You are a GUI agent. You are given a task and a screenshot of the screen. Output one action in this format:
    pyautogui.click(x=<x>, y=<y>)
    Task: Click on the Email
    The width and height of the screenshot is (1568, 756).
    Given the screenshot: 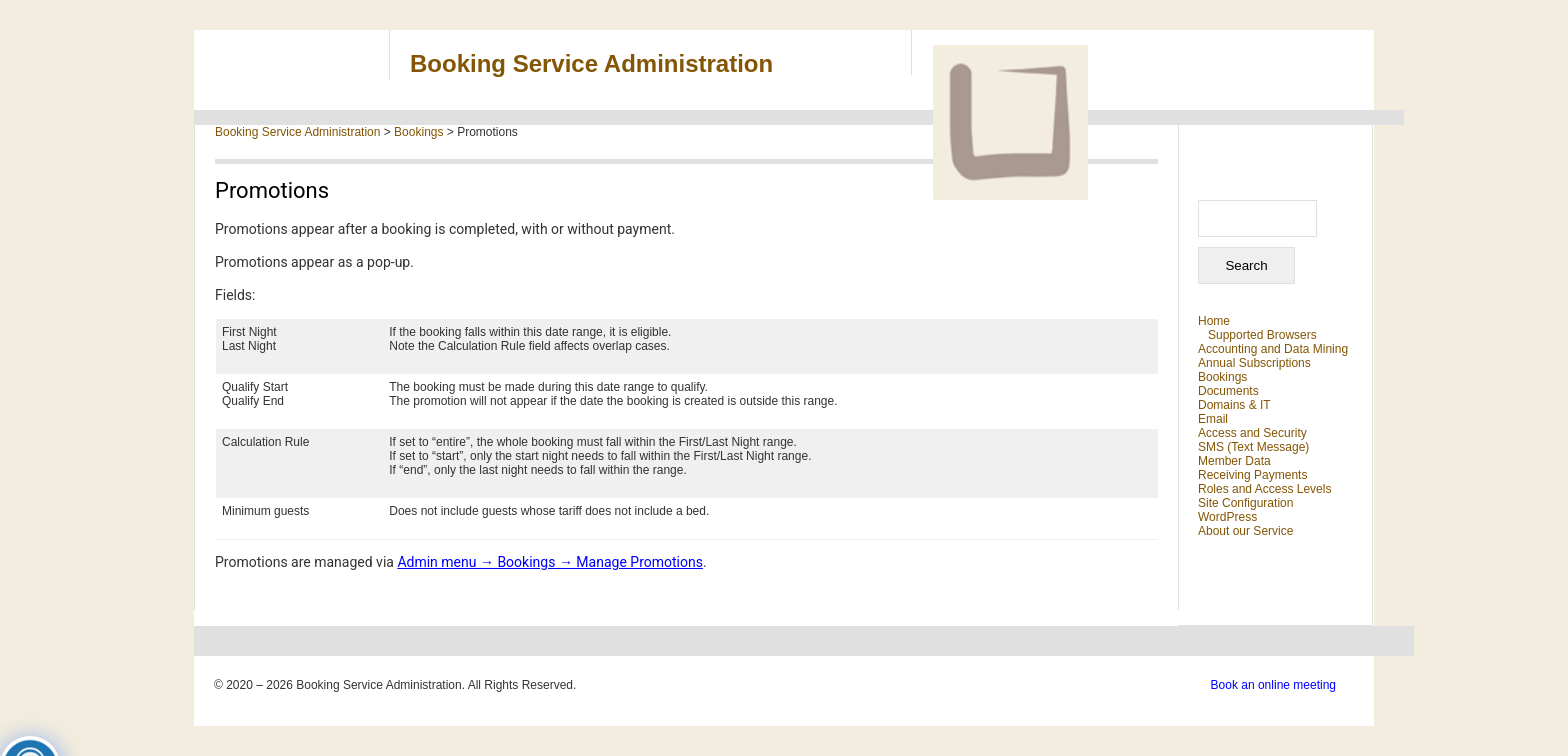 What is the action you would take?
    pyautogui.click(x=1213, y=419)
    